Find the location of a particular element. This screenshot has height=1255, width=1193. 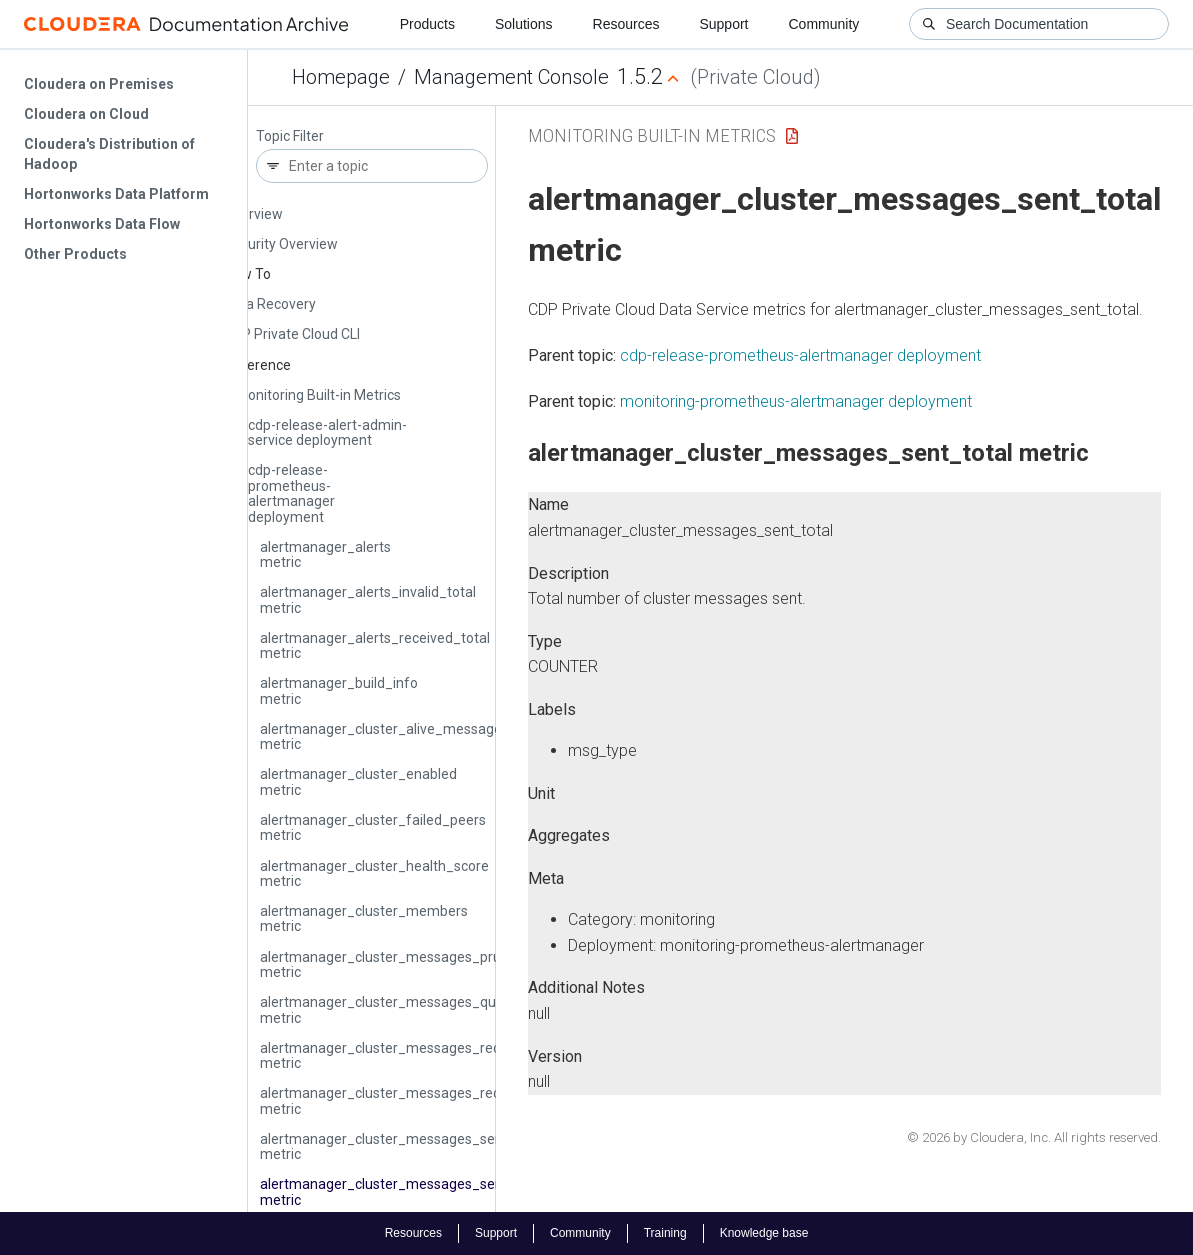

alertmanager_cluster_health_score metric is located at coordinates (374, 873).